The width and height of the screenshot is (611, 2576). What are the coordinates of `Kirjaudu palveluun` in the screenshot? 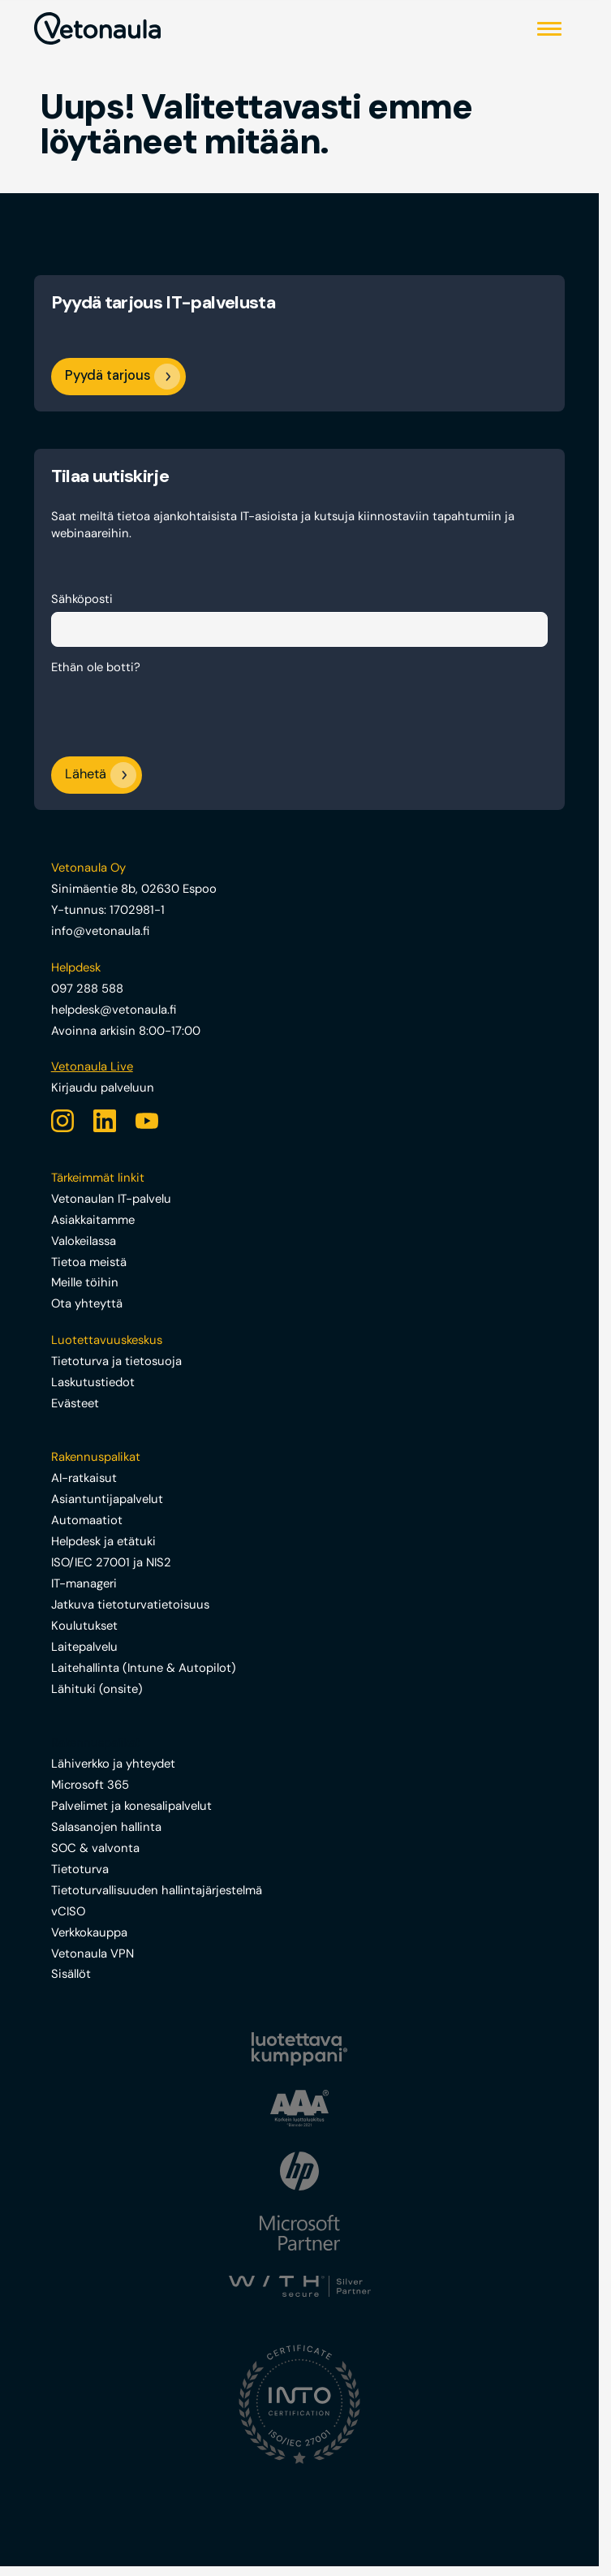 It's located at (102, 1087).